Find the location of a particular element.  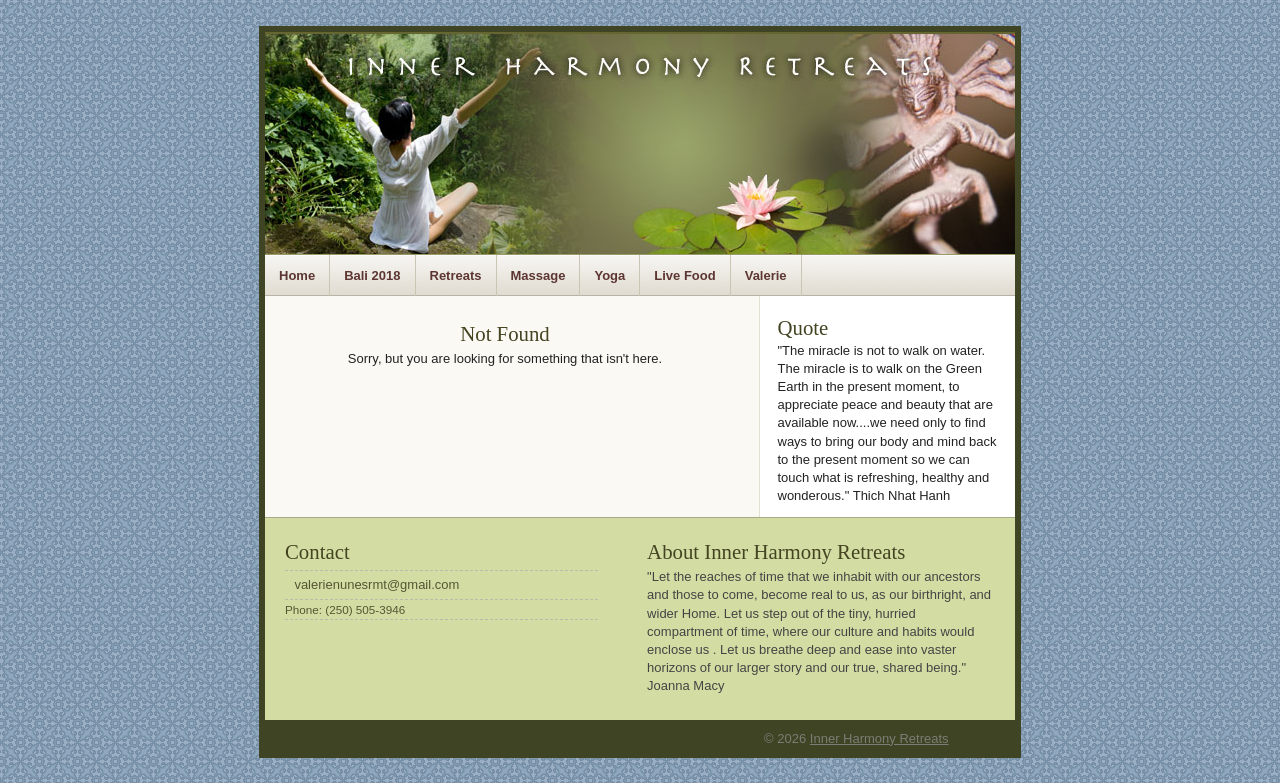

Yoga is located at coordinates (609, 275).